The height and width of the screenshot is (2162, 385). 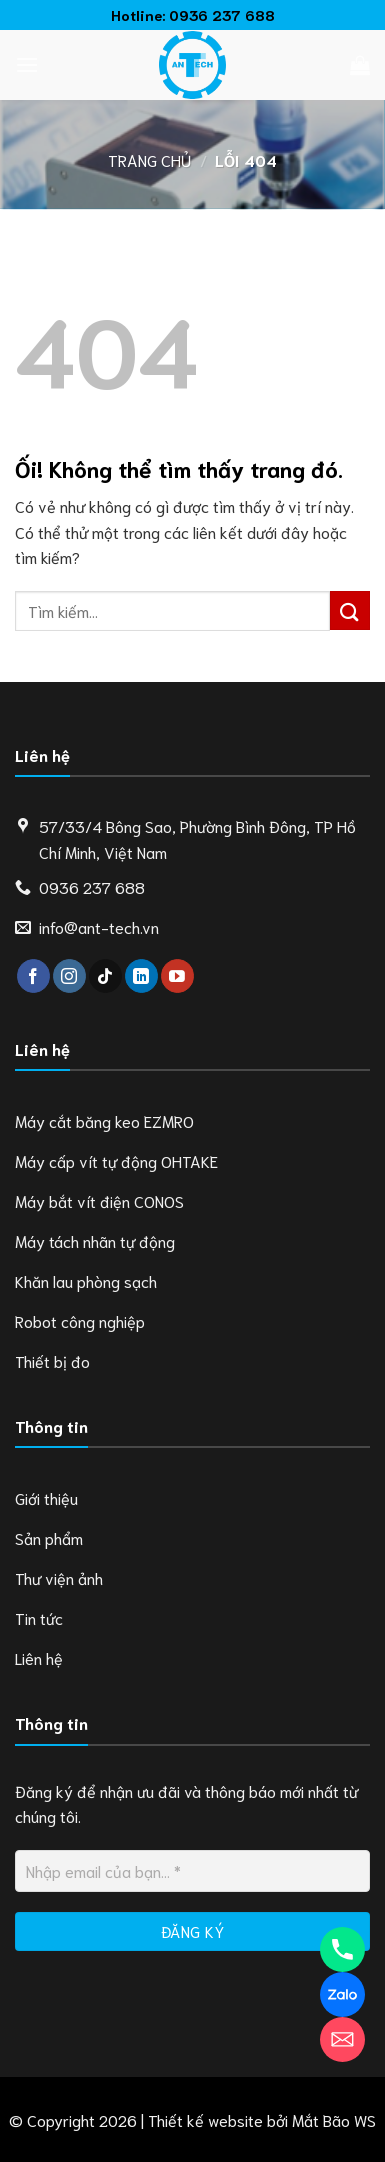 I want to click on [Menu], so click(x=27, y=64).